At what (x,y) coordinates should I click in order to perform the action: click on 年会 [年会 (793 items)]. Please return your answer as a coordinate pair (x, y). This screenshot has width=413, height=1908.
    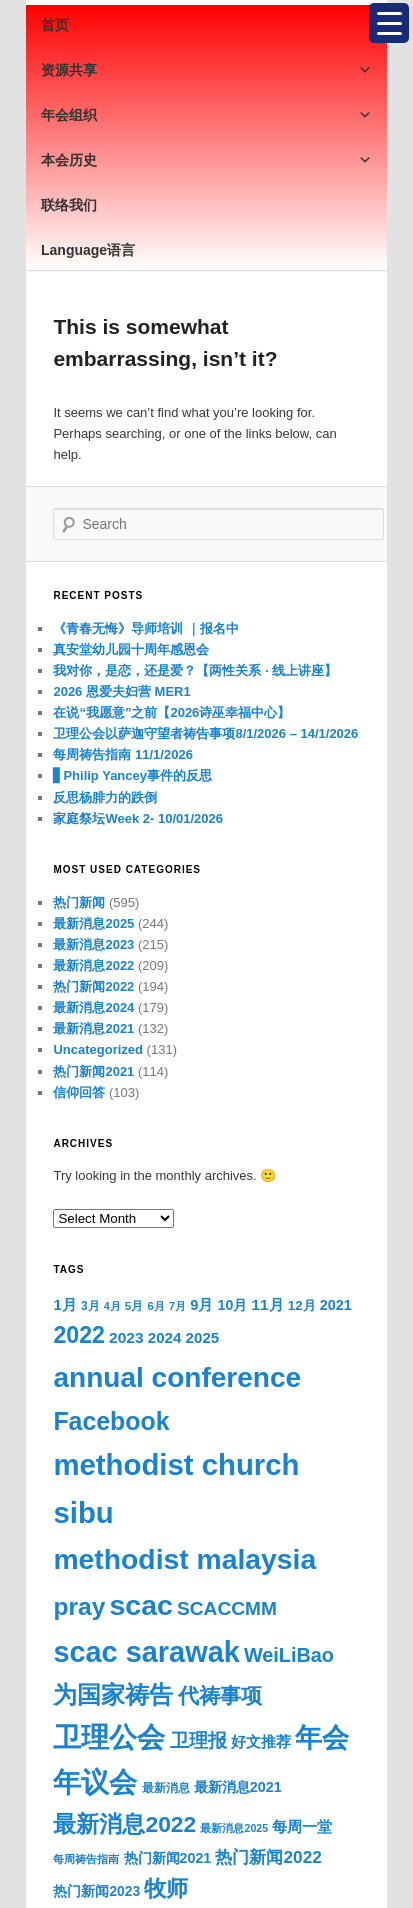
    Looking at the image, I should click on (322, 1737).